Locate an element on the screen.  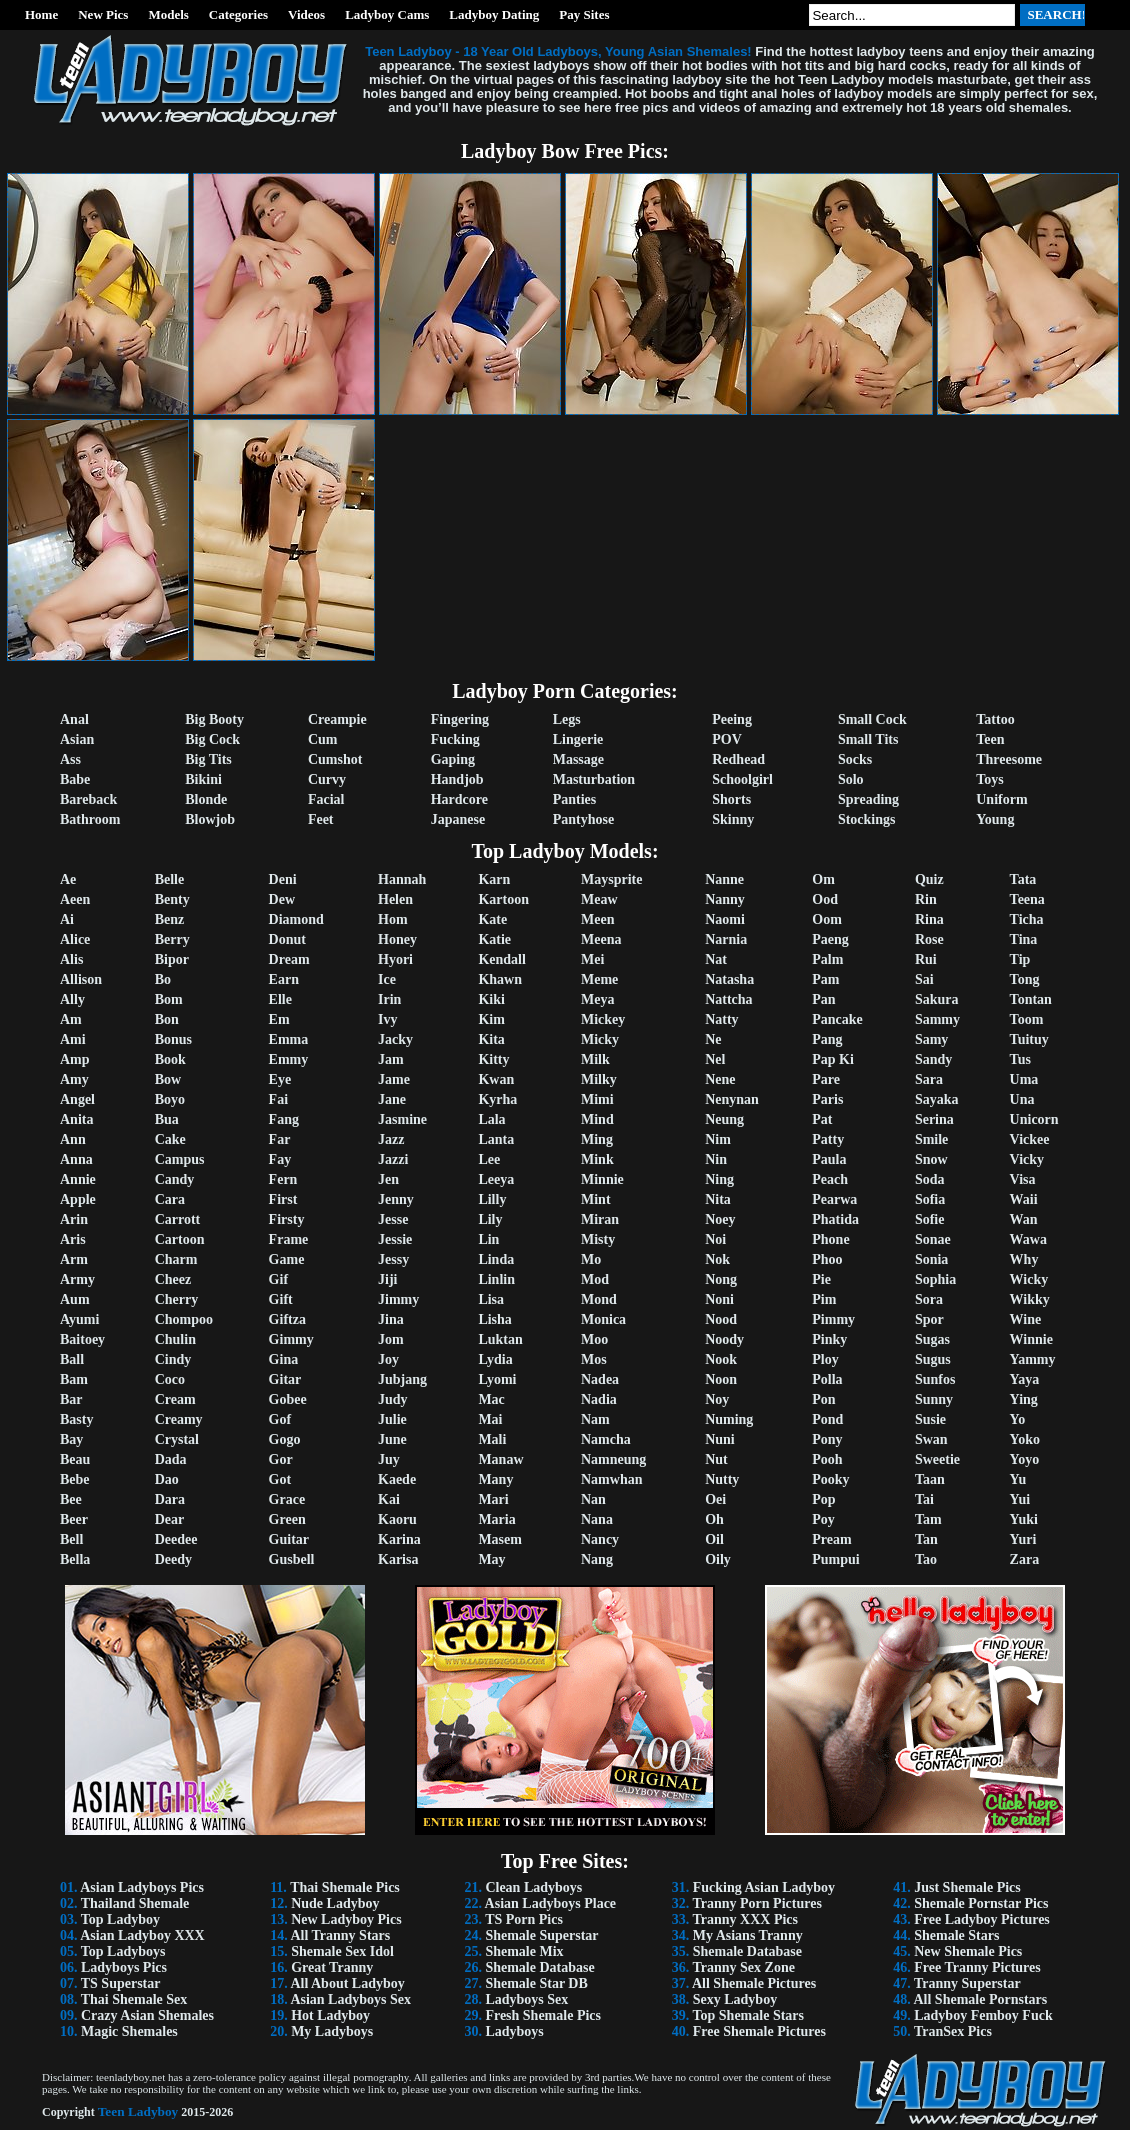
Magic Shemales is located at coordinates (129, 2031).